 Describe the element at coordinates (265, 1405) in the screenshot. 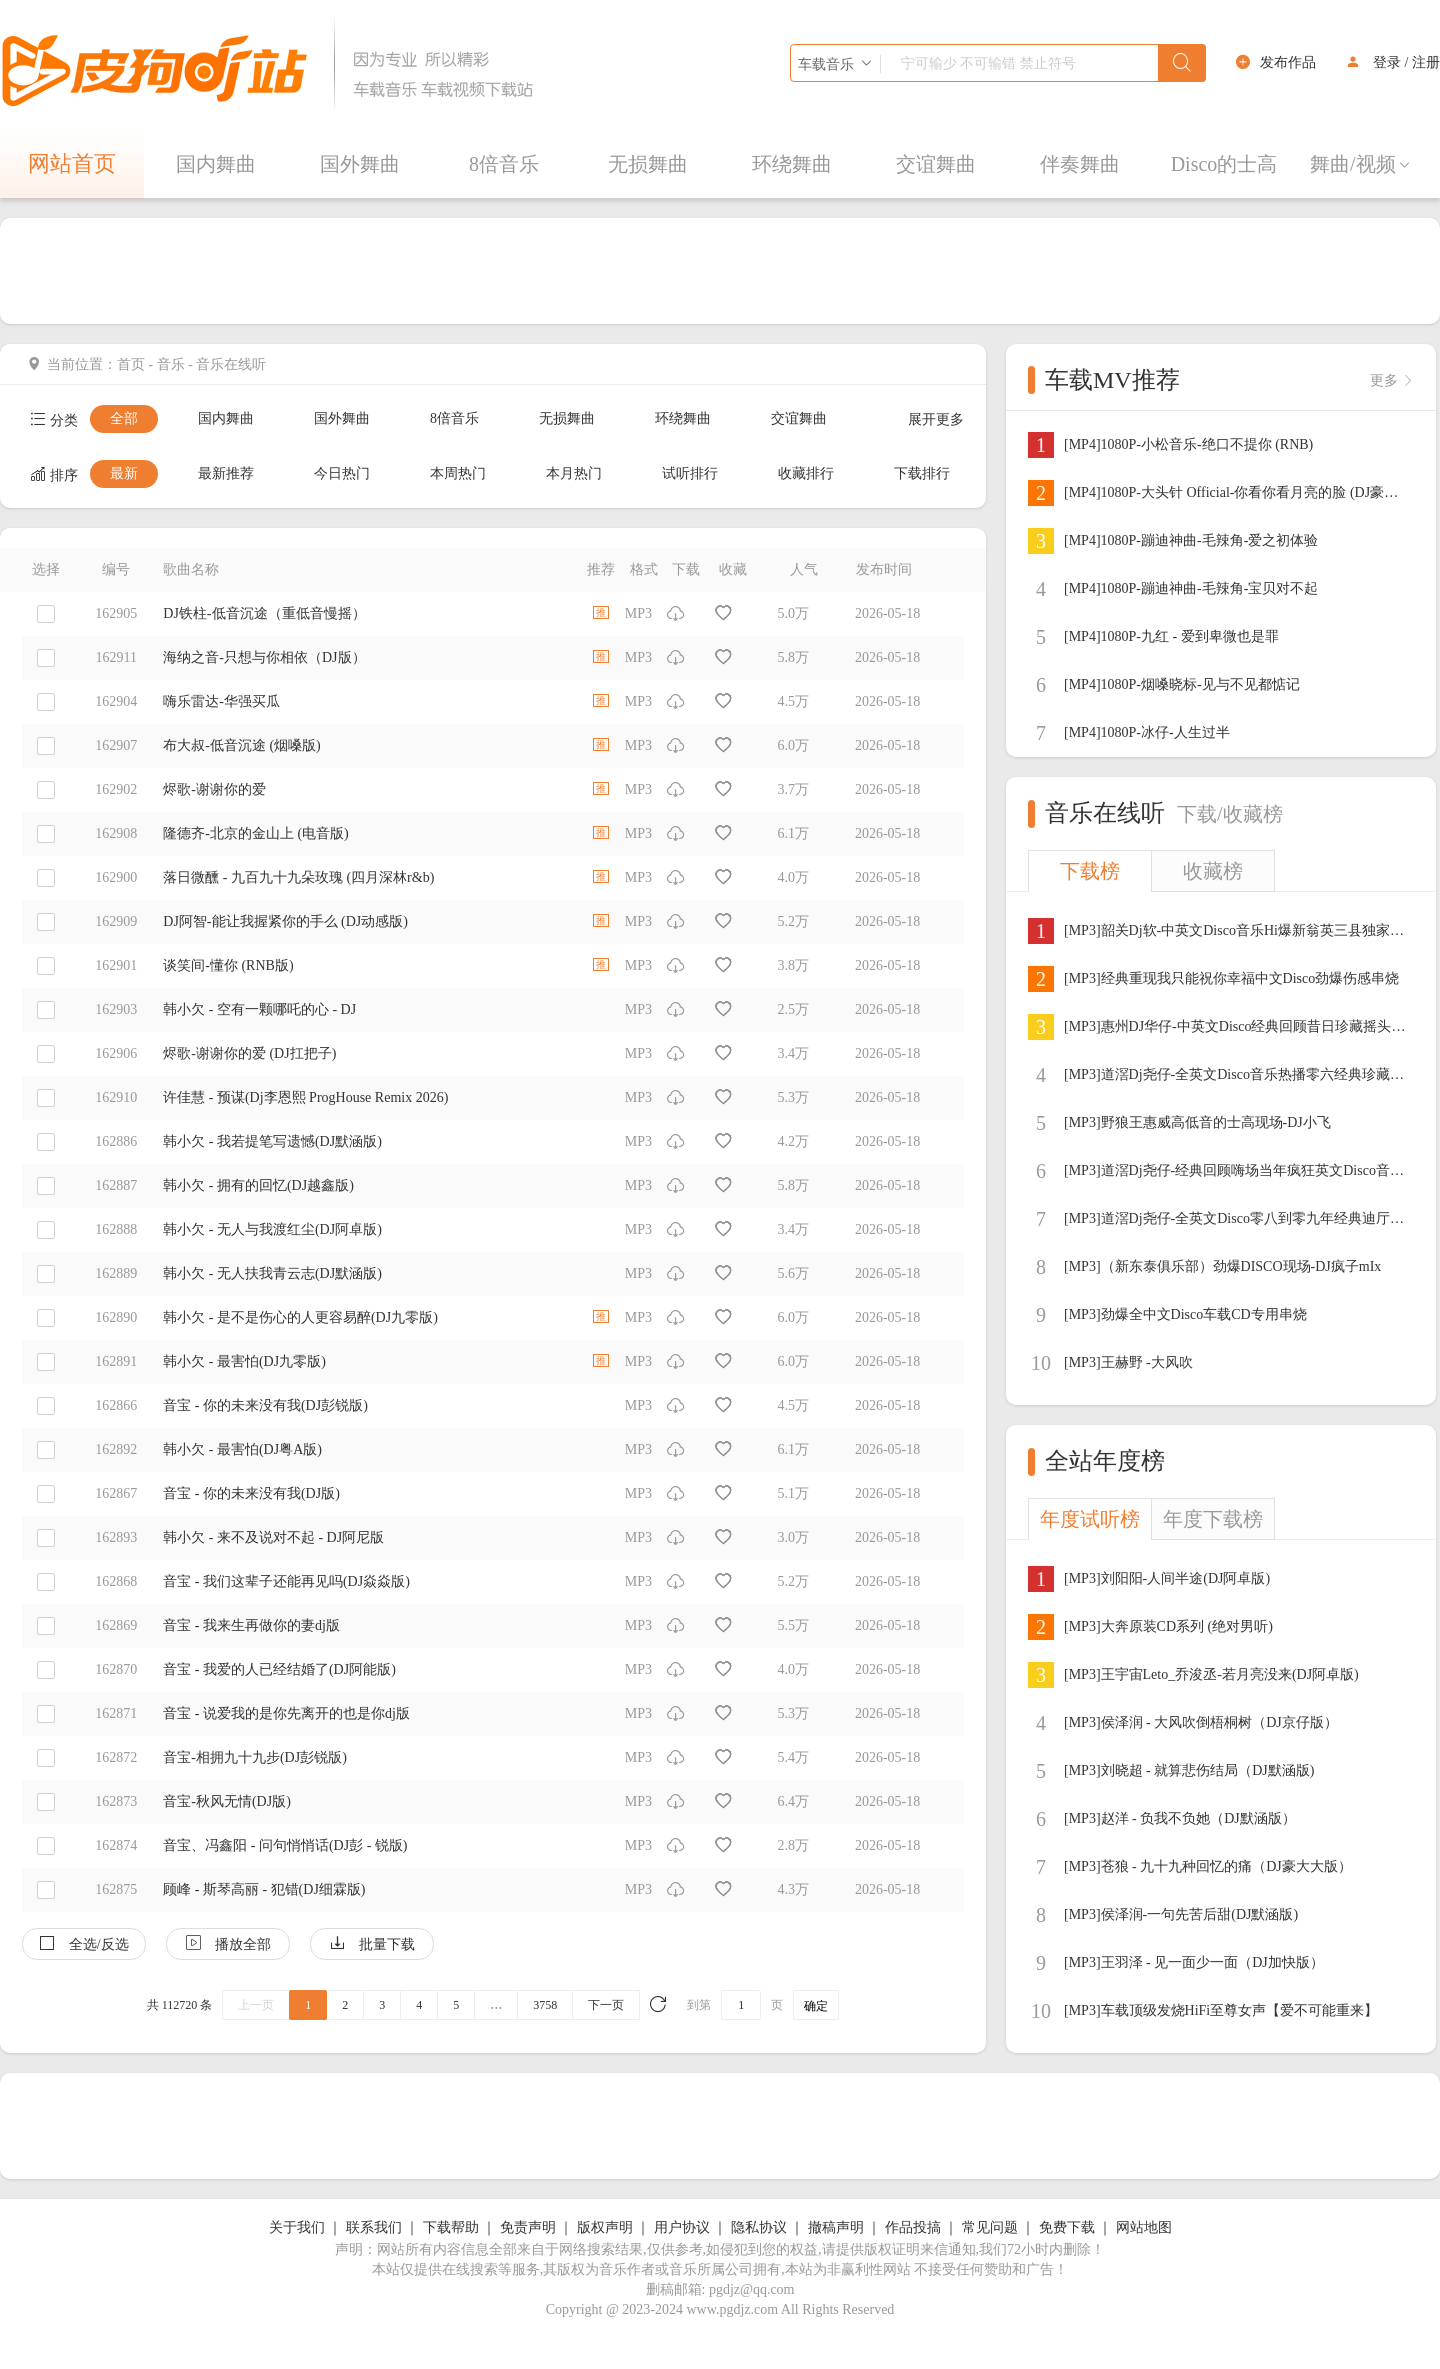

I see `音宝 - 你的未来没有我(DJ彭锐版)` at that location.